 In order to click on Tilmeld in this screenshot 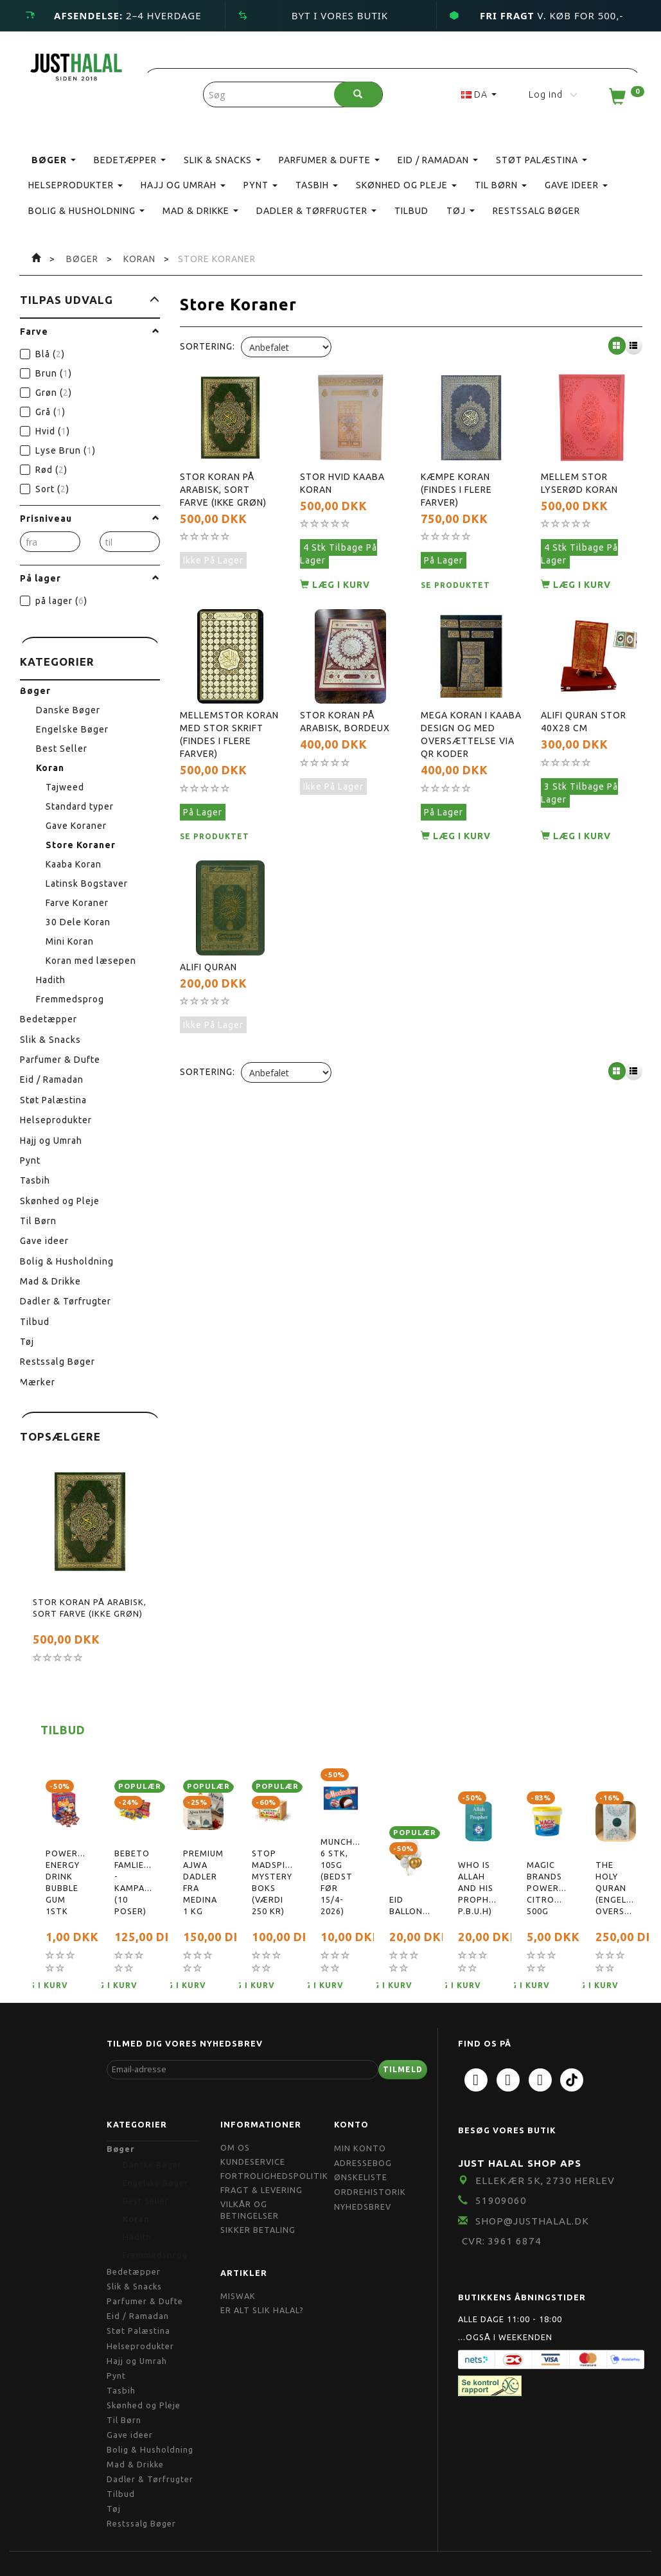, I will do `click(403, 2069)`.